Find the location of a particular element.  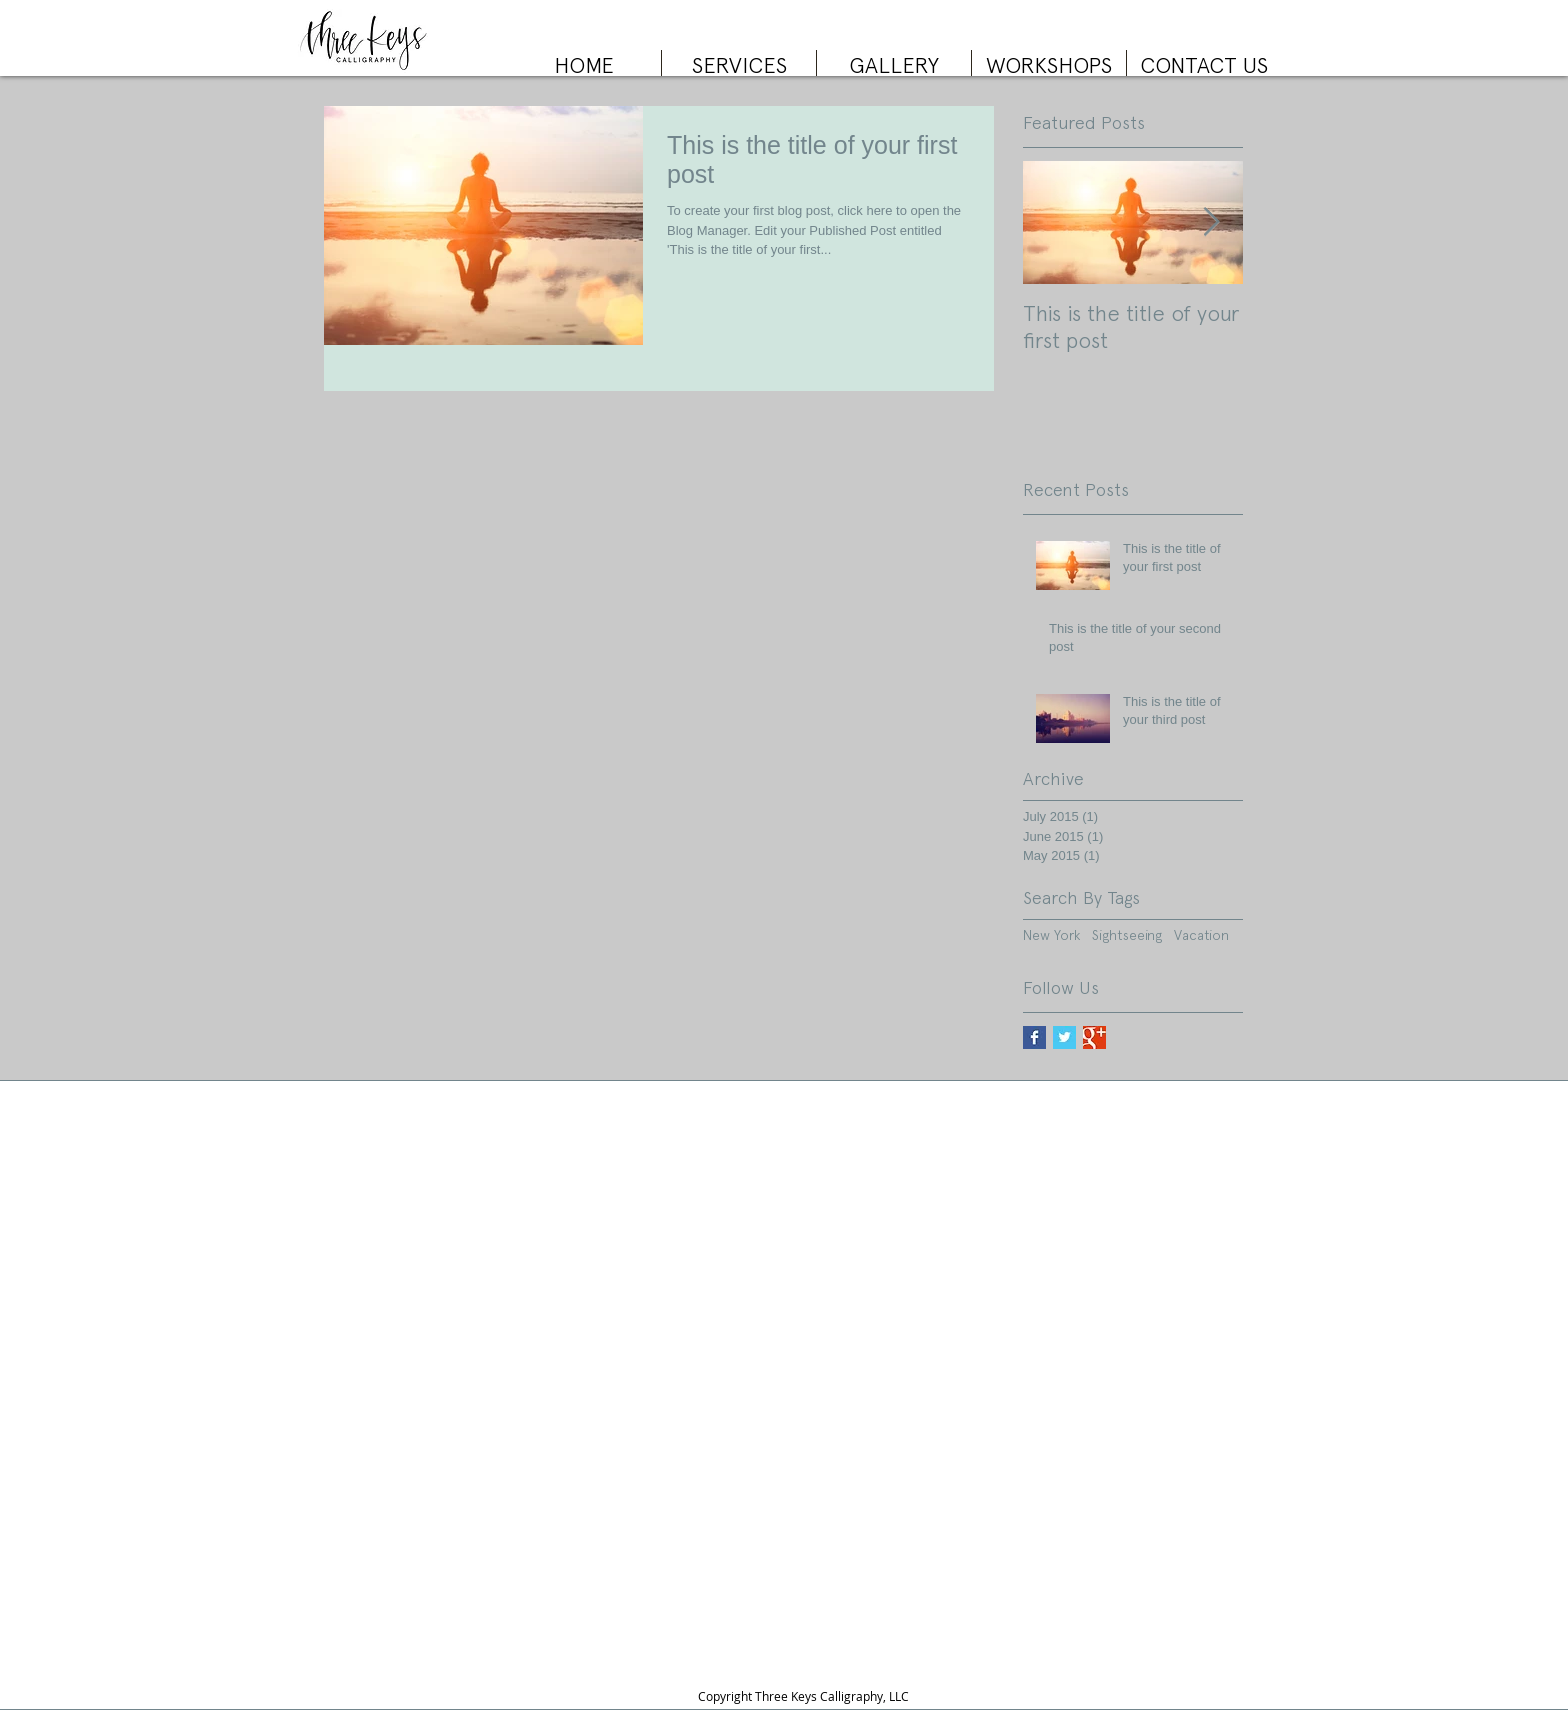

Vacation is located at coordinates (1201, 935).